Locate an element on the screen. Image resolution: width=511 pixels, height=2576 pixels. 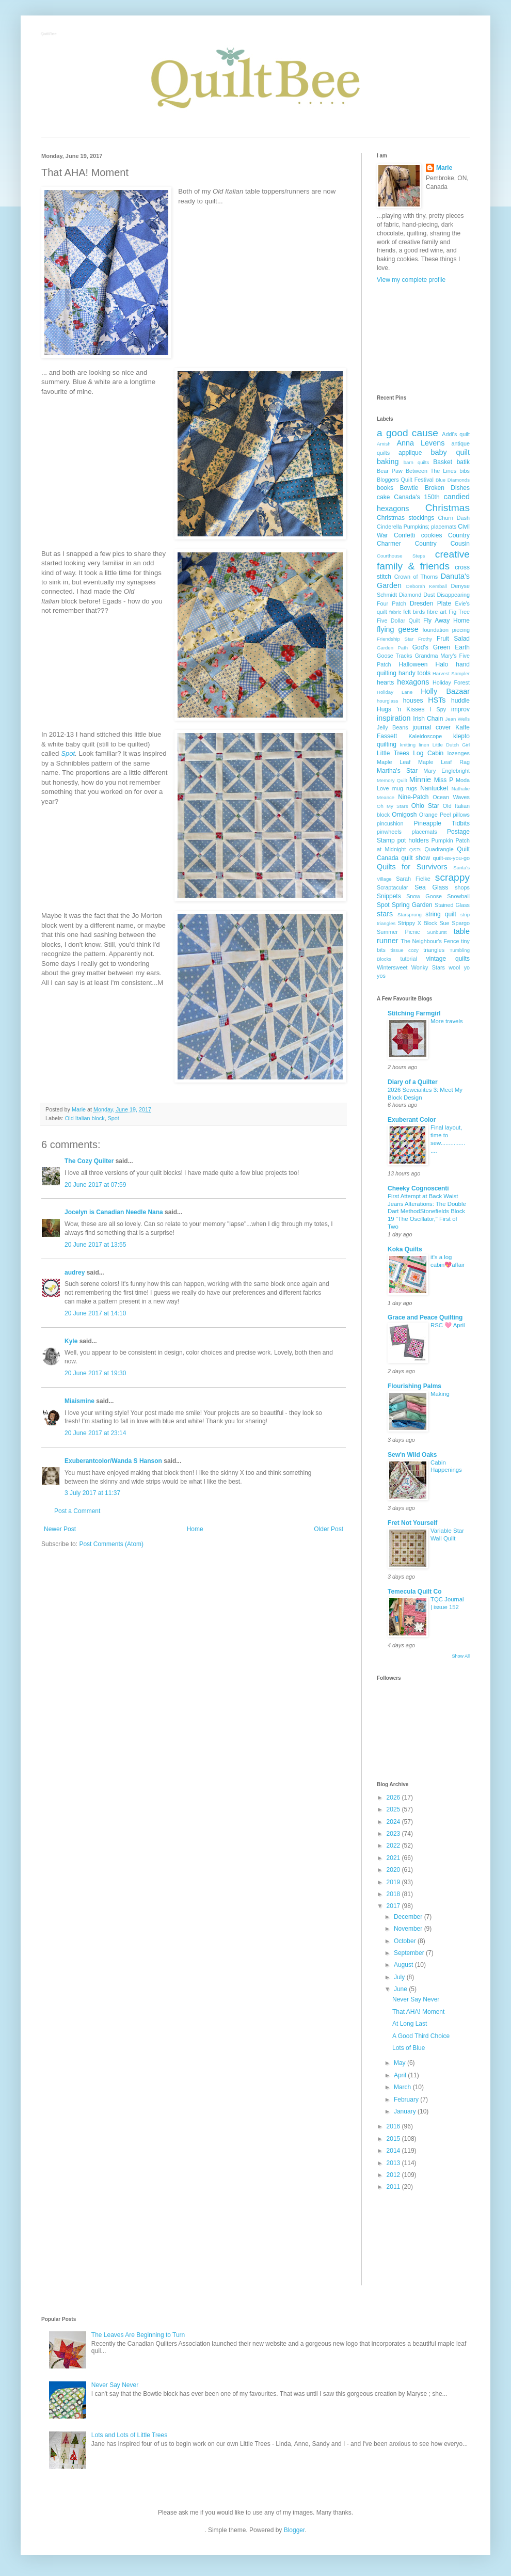
linen is located at coordinates (424, 745).